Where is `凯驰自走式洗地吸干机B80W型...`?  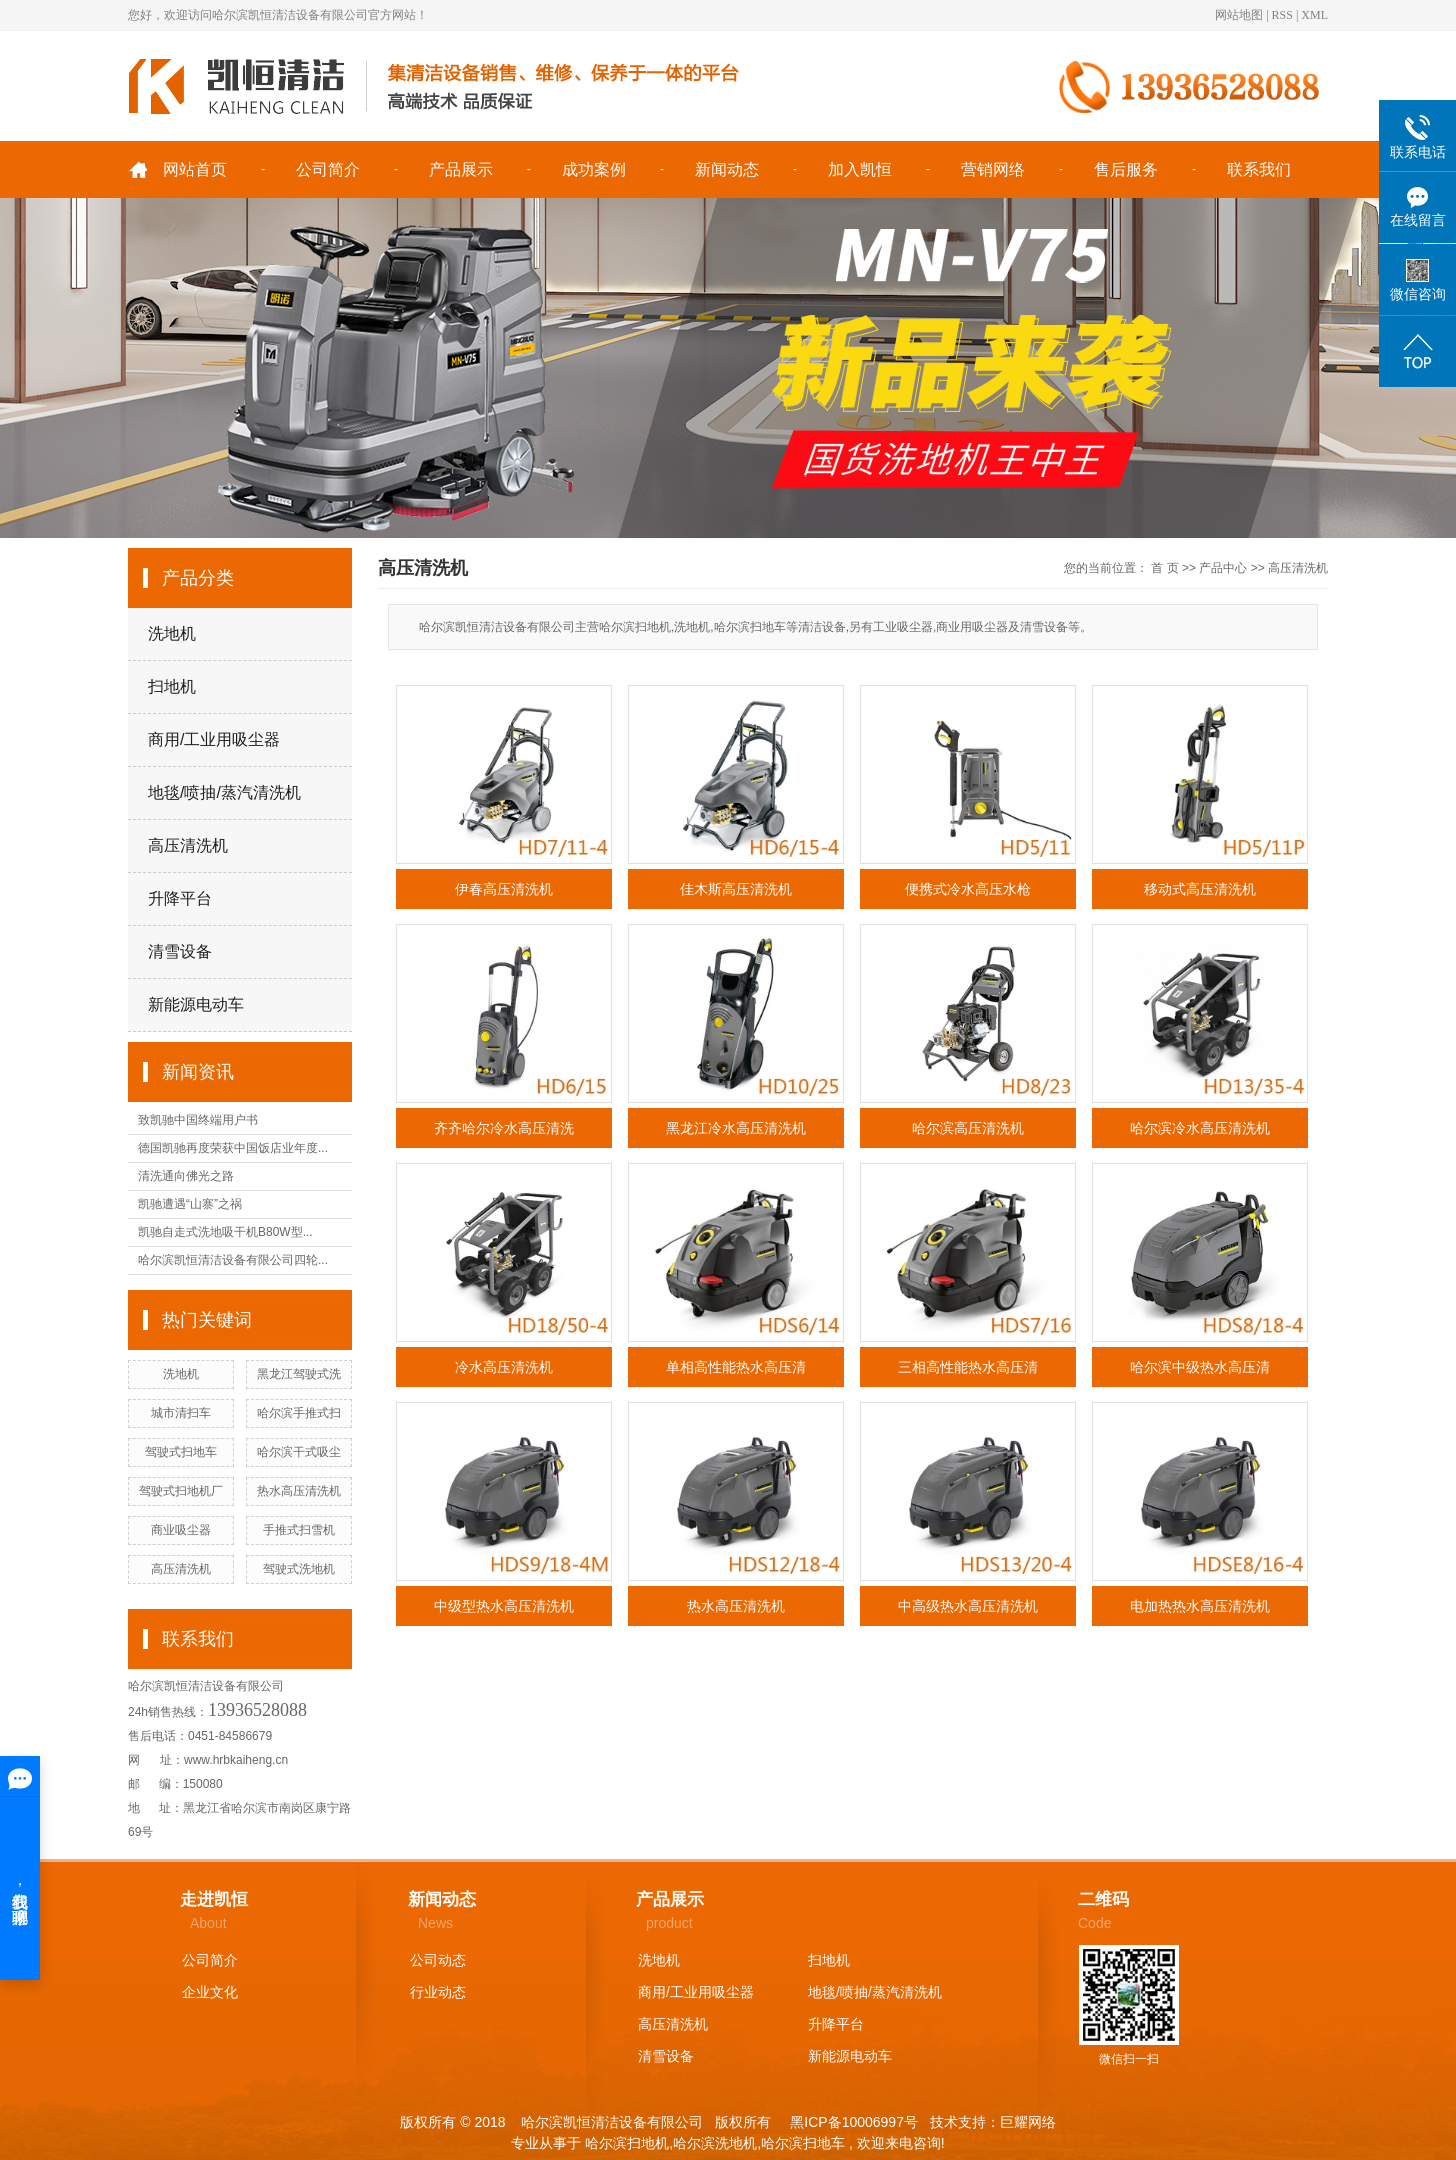
凯驰自走式洗地吸干机B80W型... is located at coordinates (225, 1232).